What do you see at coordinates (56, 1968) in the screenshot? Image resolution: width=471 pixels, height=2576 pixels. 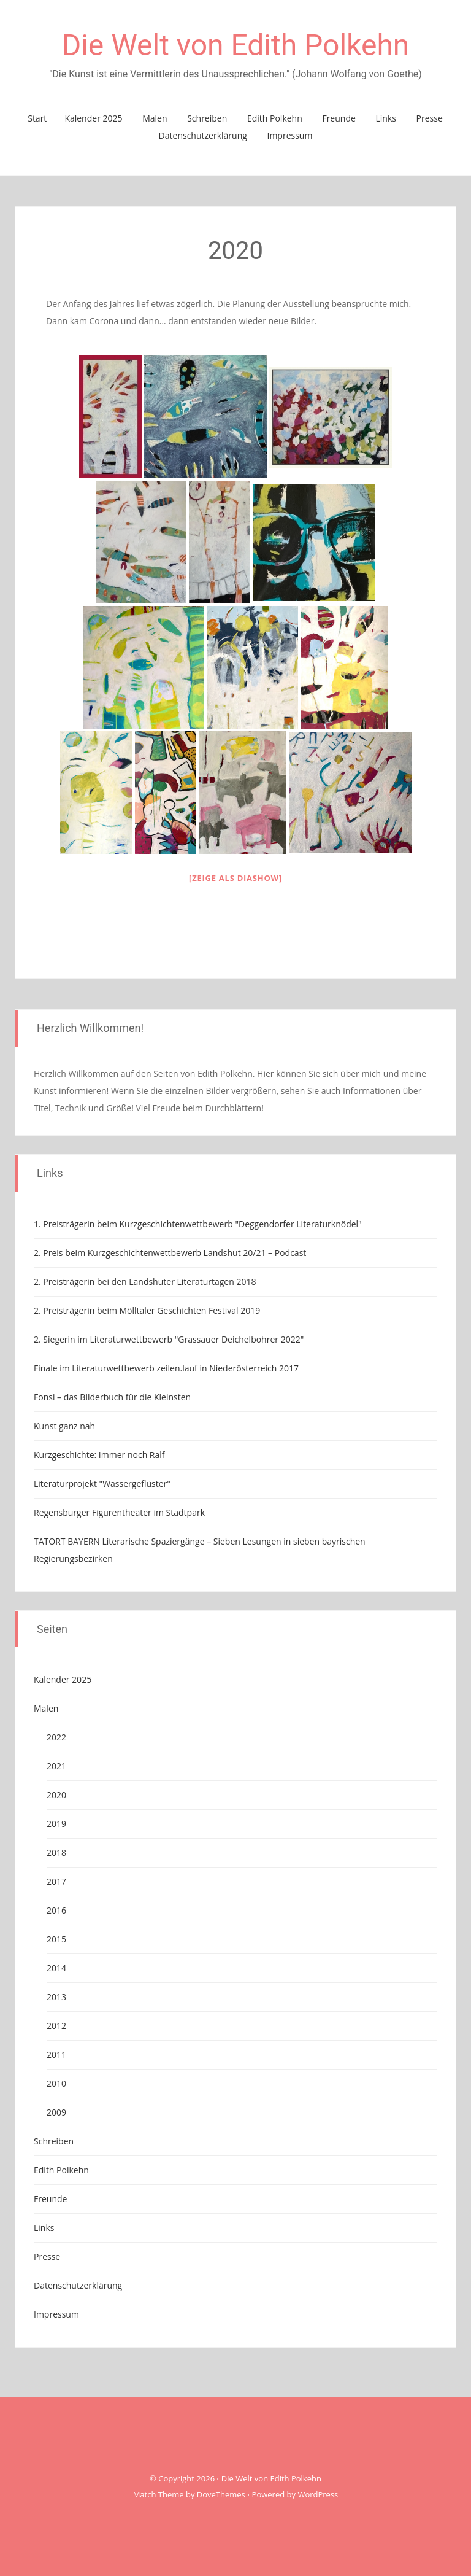 I see `2014` at bounding box center [56, 1968].